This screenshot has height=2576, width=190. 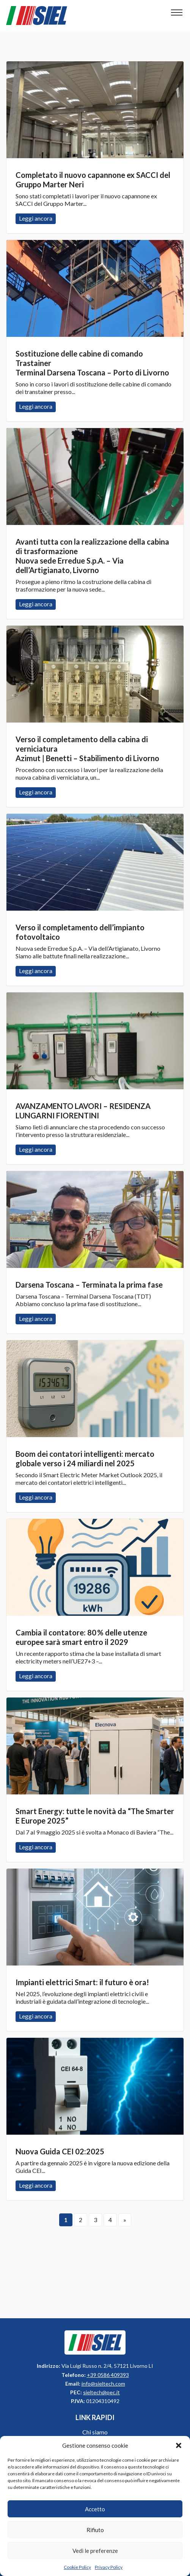 I want to click on Accetto, so click(x=95, y=2509).